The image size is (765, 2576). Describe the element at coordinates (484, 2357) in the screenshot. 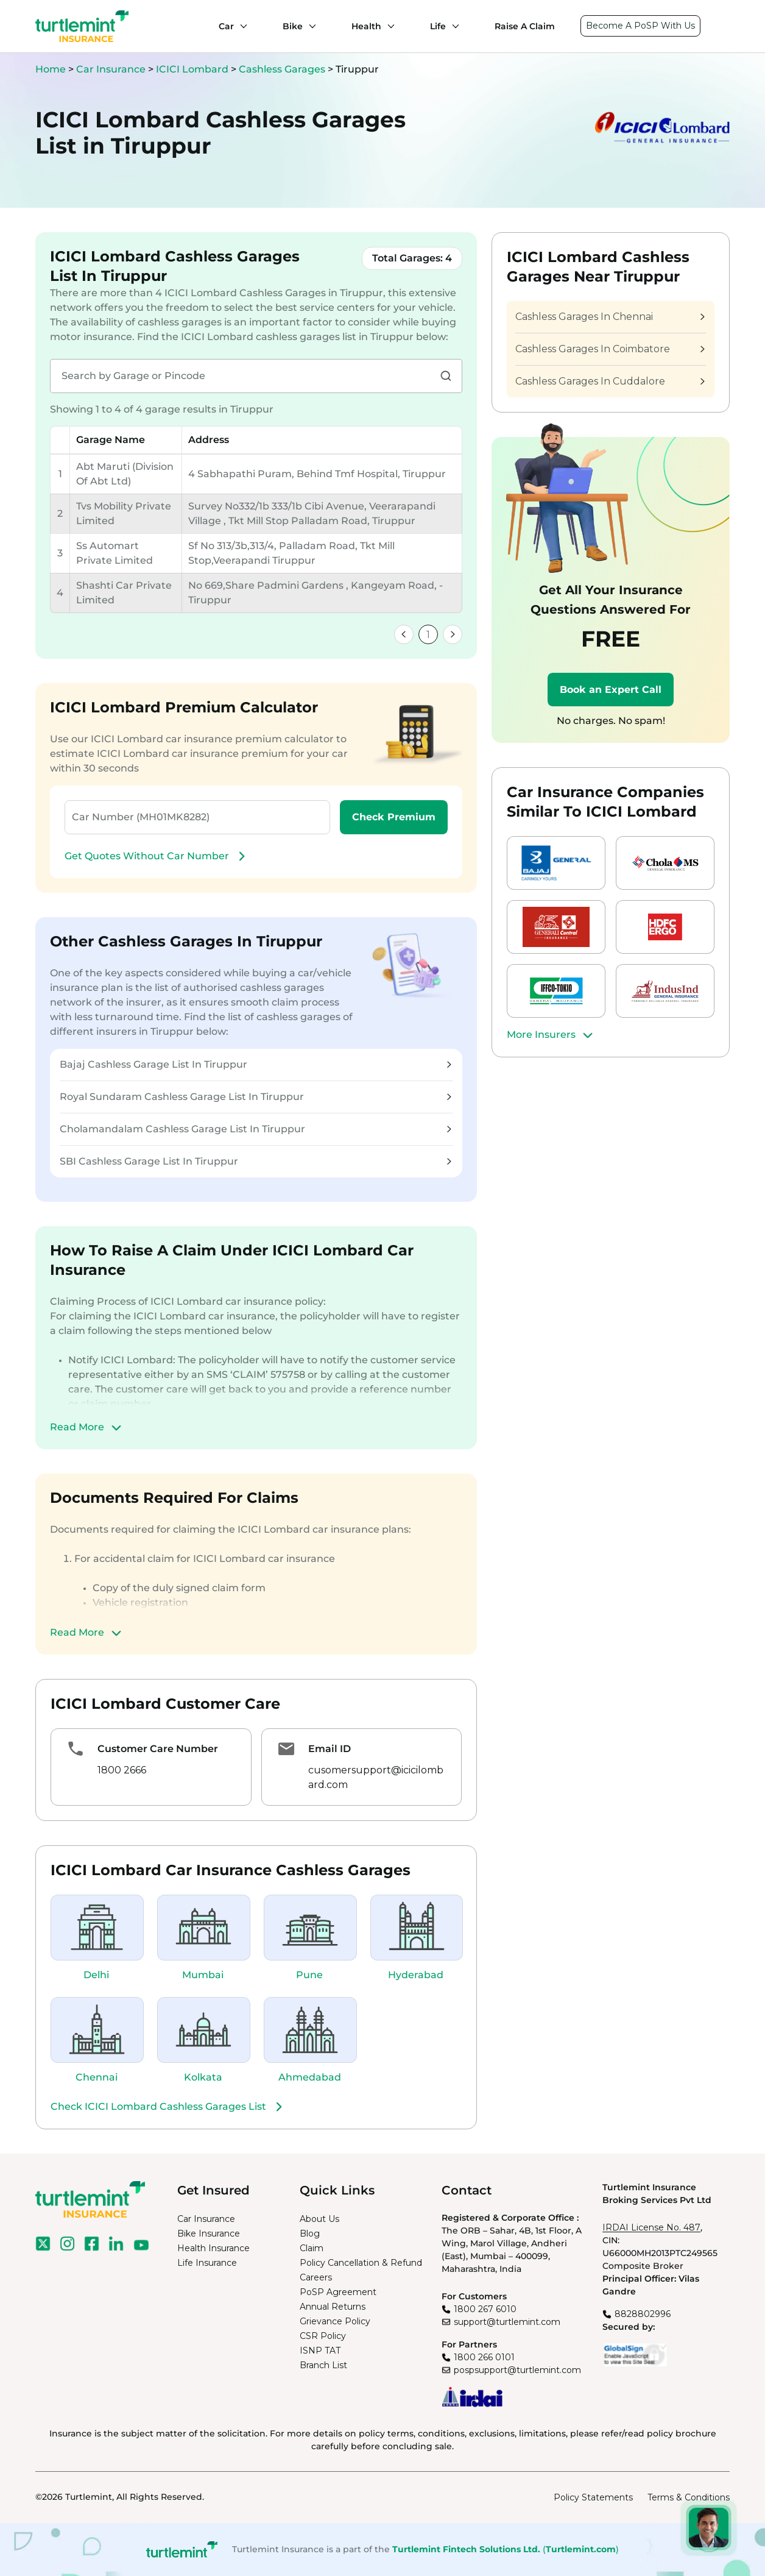

I see `1800 266 0101` at that location.